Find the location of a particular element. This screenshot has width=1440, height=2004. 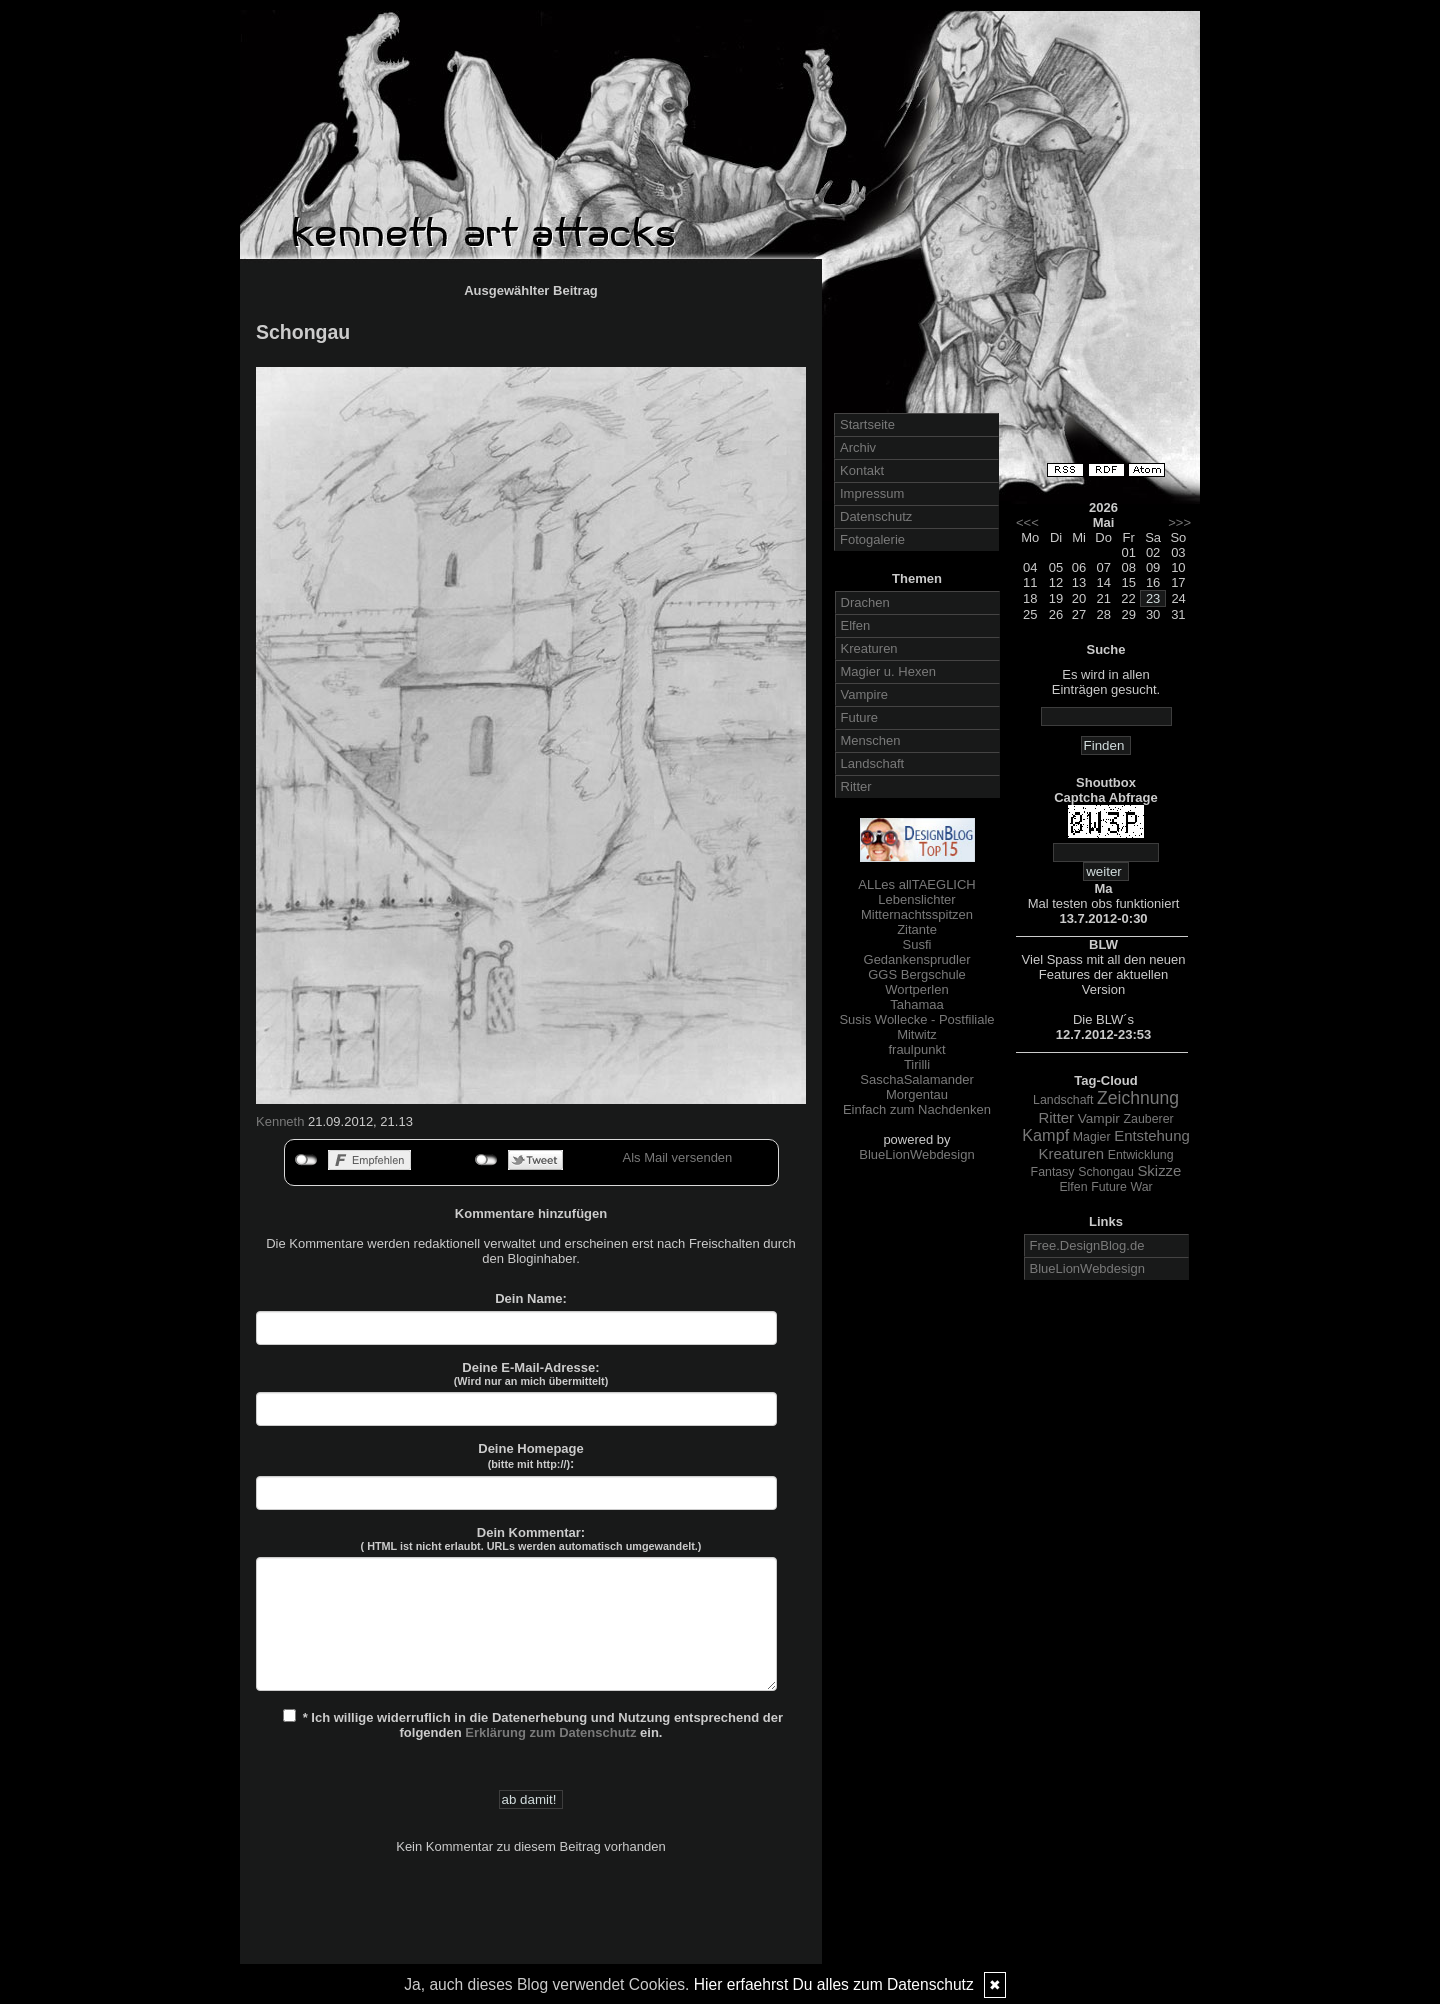

nicht mit Facebook verbunden is located at coordinates (306, 1160).